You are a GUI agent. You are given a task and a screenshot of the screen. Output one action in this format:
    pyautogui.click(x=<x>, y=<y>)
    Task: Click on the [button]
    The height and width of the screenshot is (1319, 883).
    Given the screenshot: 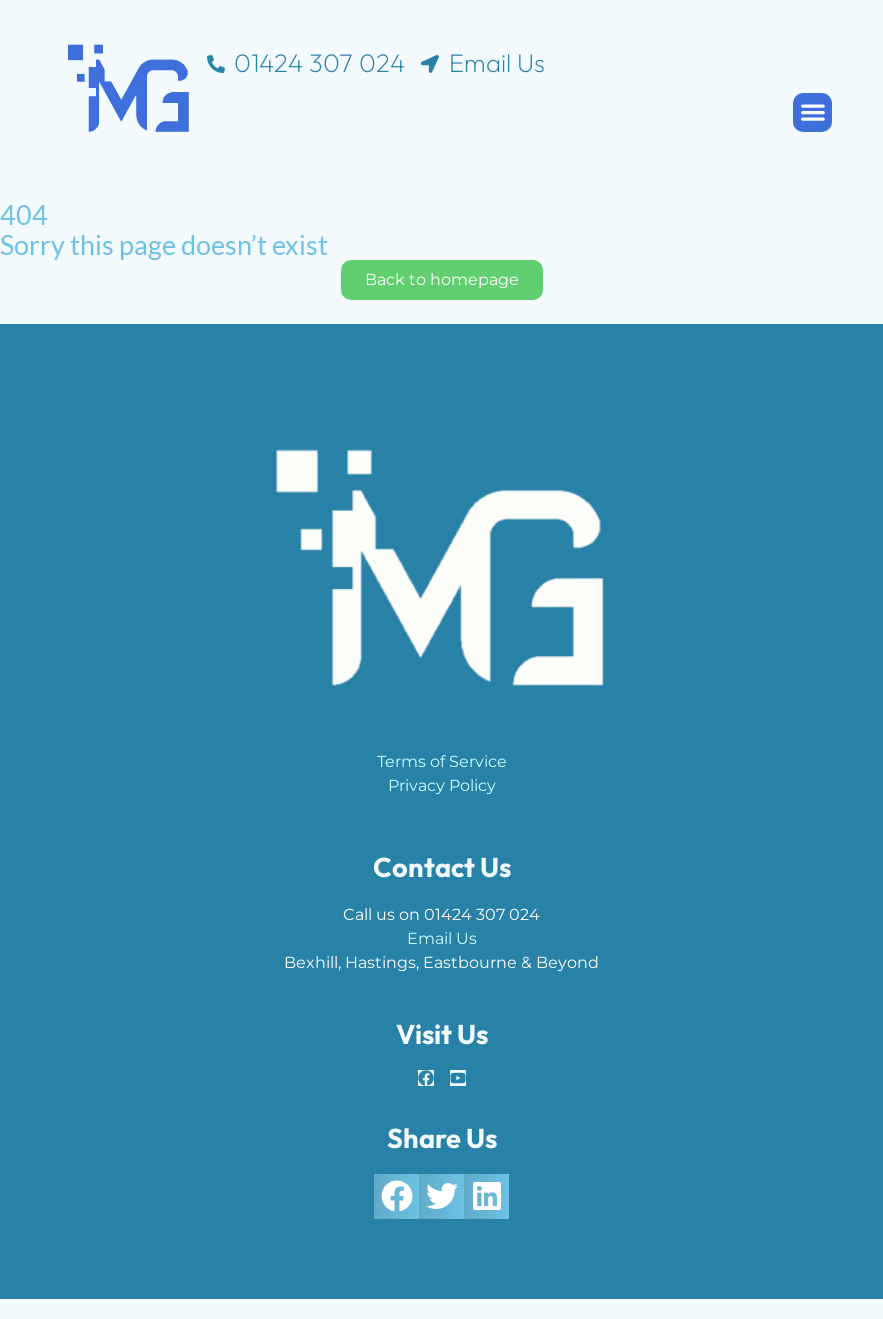 What is the action you would take?
    pyautogui.click(x=812, y=112)
    